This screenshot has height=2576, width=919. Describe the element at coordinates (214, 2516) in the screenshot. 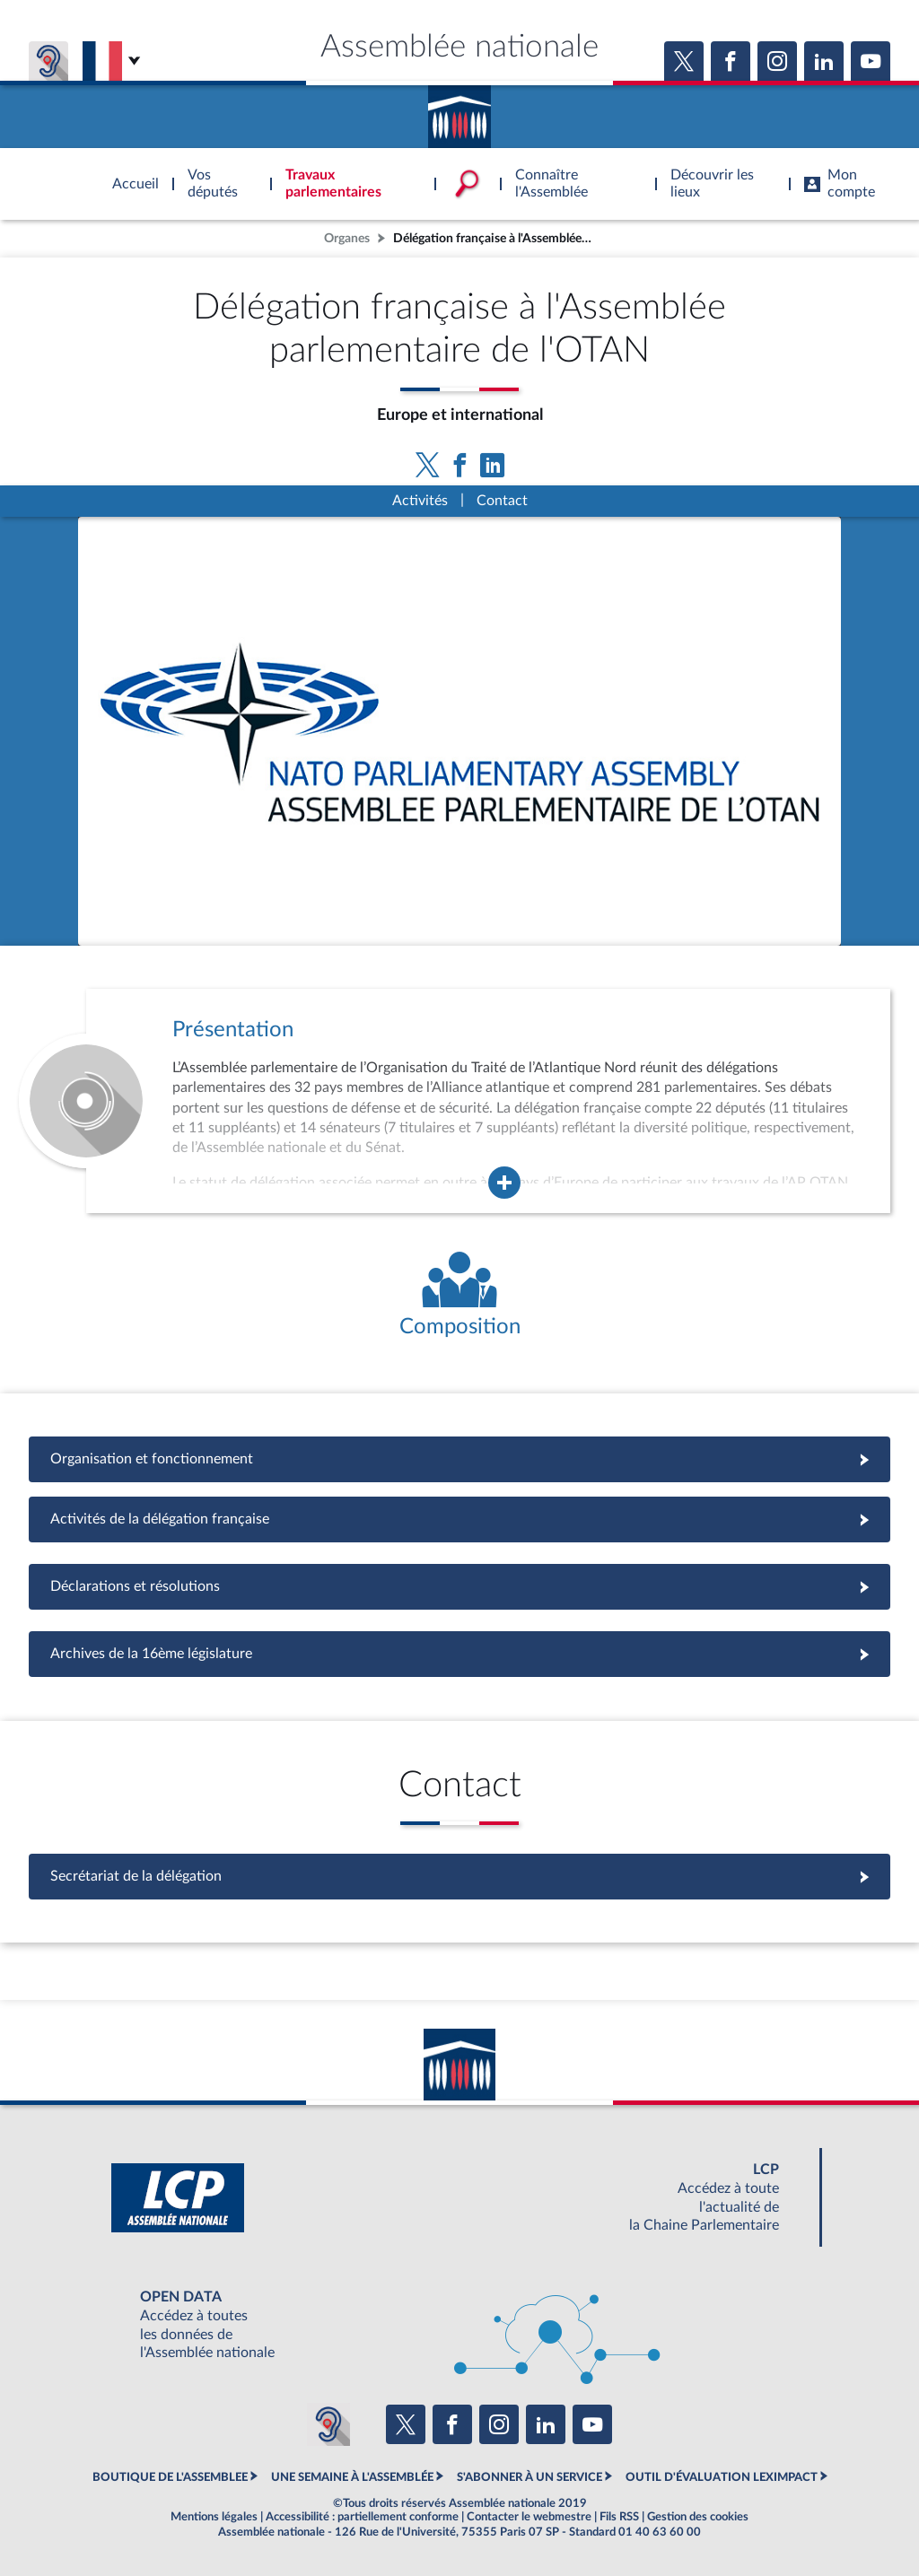

I see `Mentions légales` at that location.